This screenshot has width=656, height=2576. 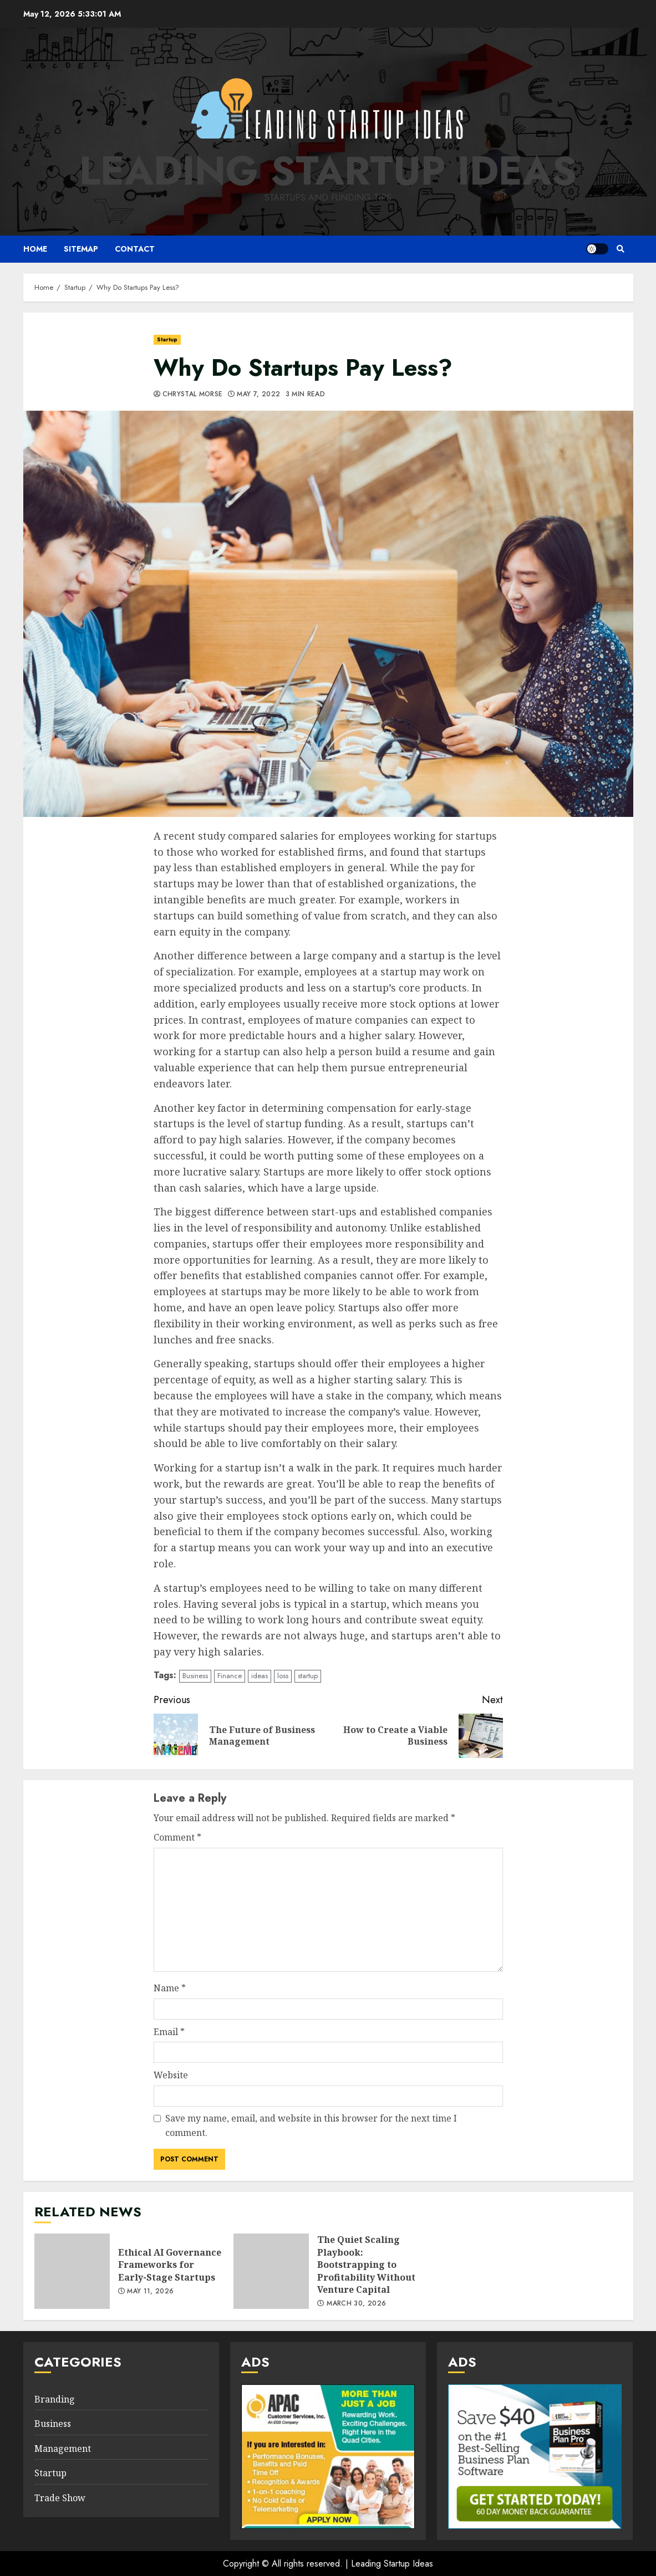 What do you see at coordinates (171, 2075) in the screenshot?
I see `Website` at bounding box center [171, 2075].